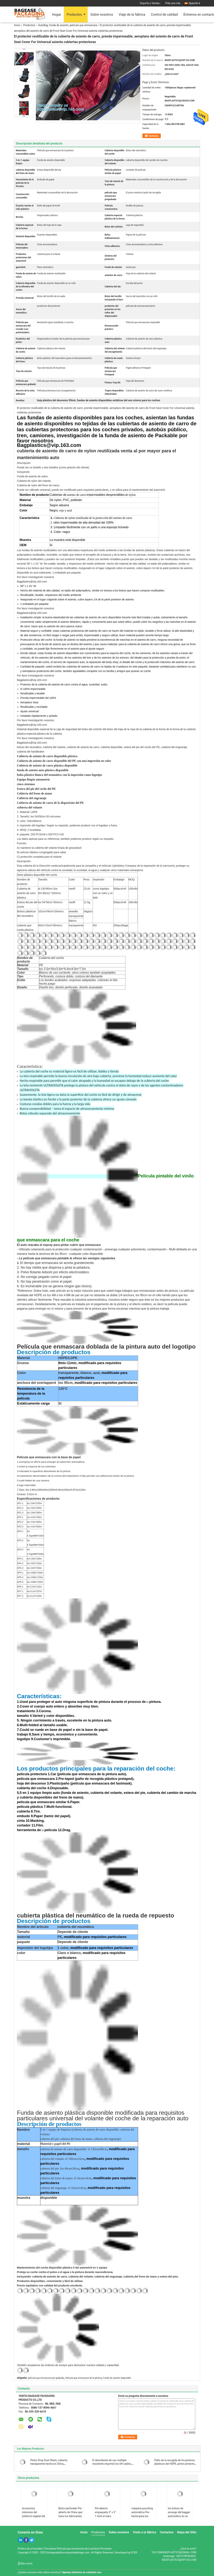 The height and width of the screenshot is (2576, 214). I want to click on BAGPLASTICS@VIP.163.COM, so click(179, 2559).